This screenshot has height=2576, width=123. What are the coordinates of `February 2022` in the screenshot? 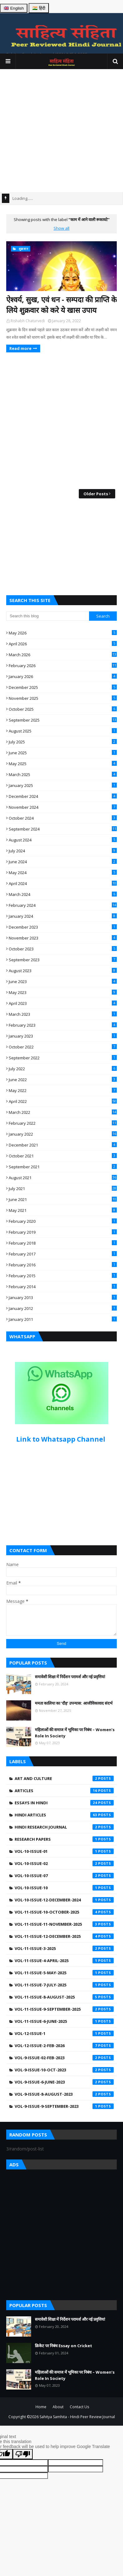 It's located at (63, 1123).